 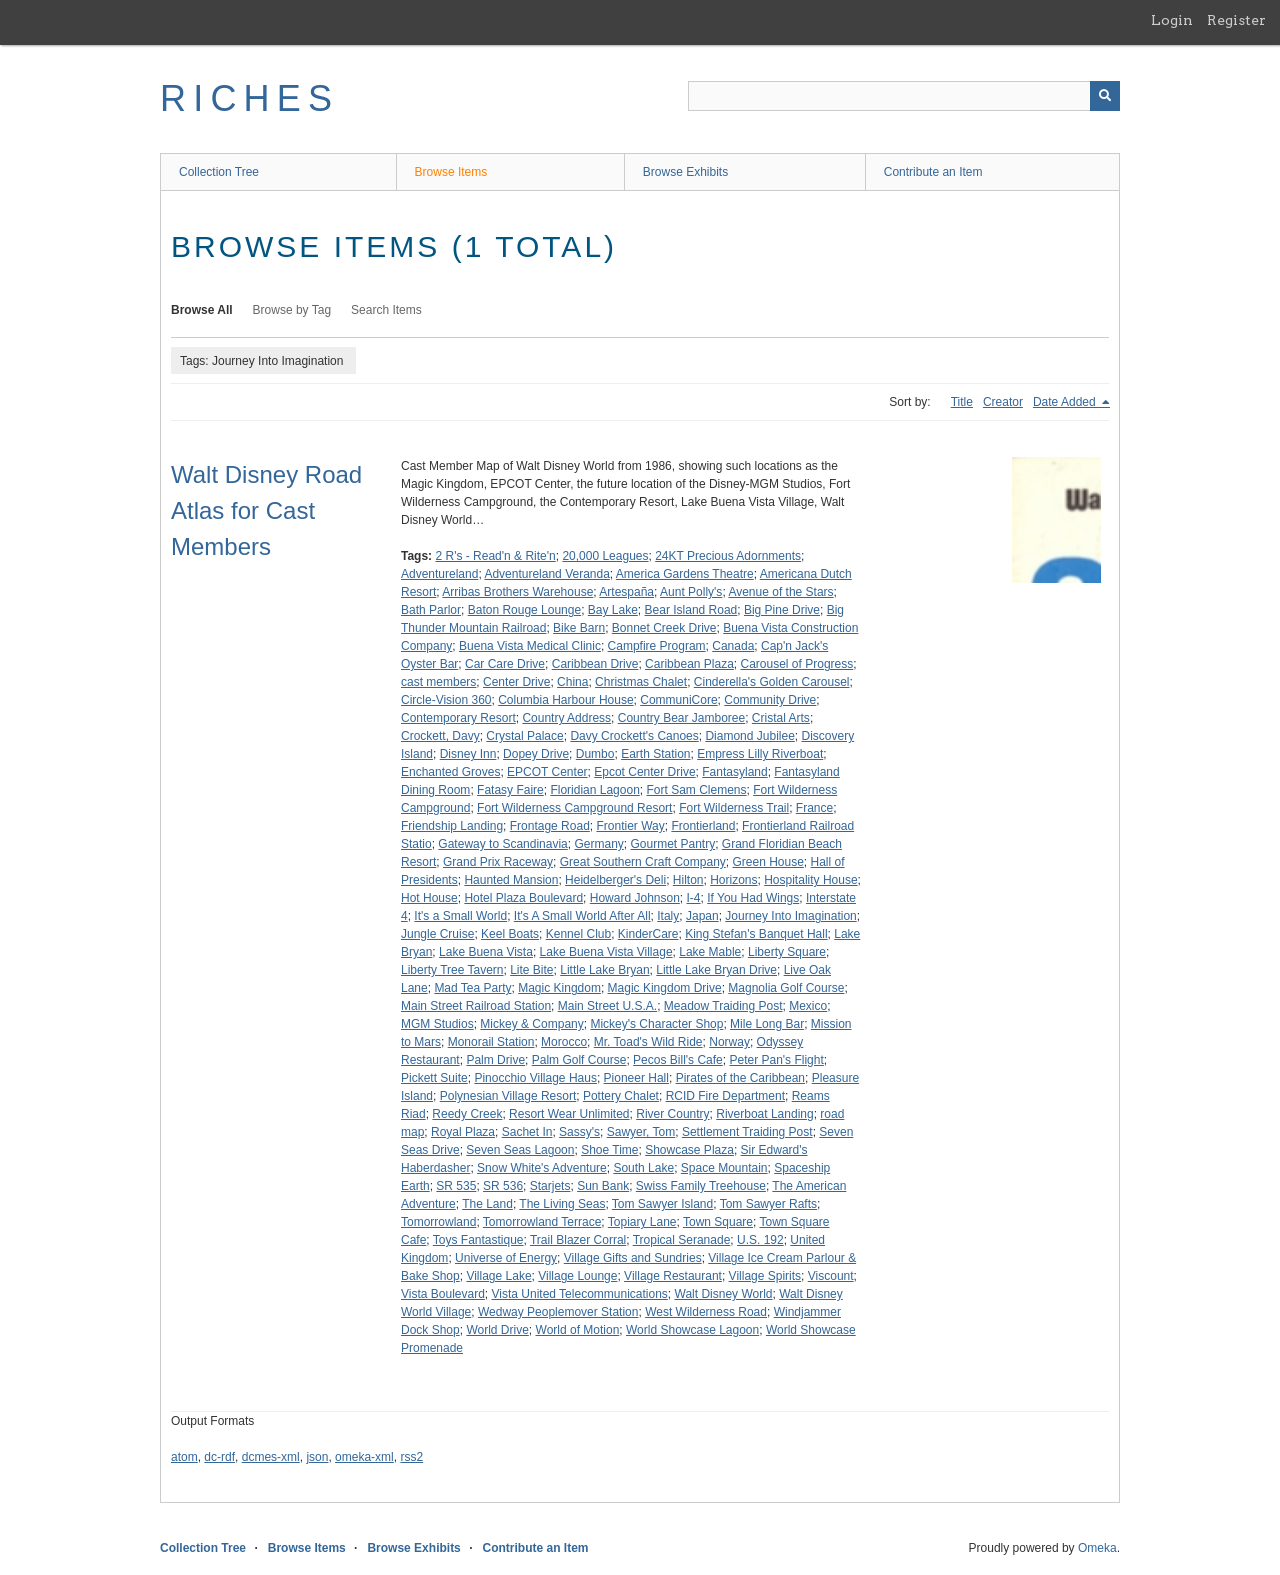 I want to click on Tomorrowland, so click(x=438, y=1222).